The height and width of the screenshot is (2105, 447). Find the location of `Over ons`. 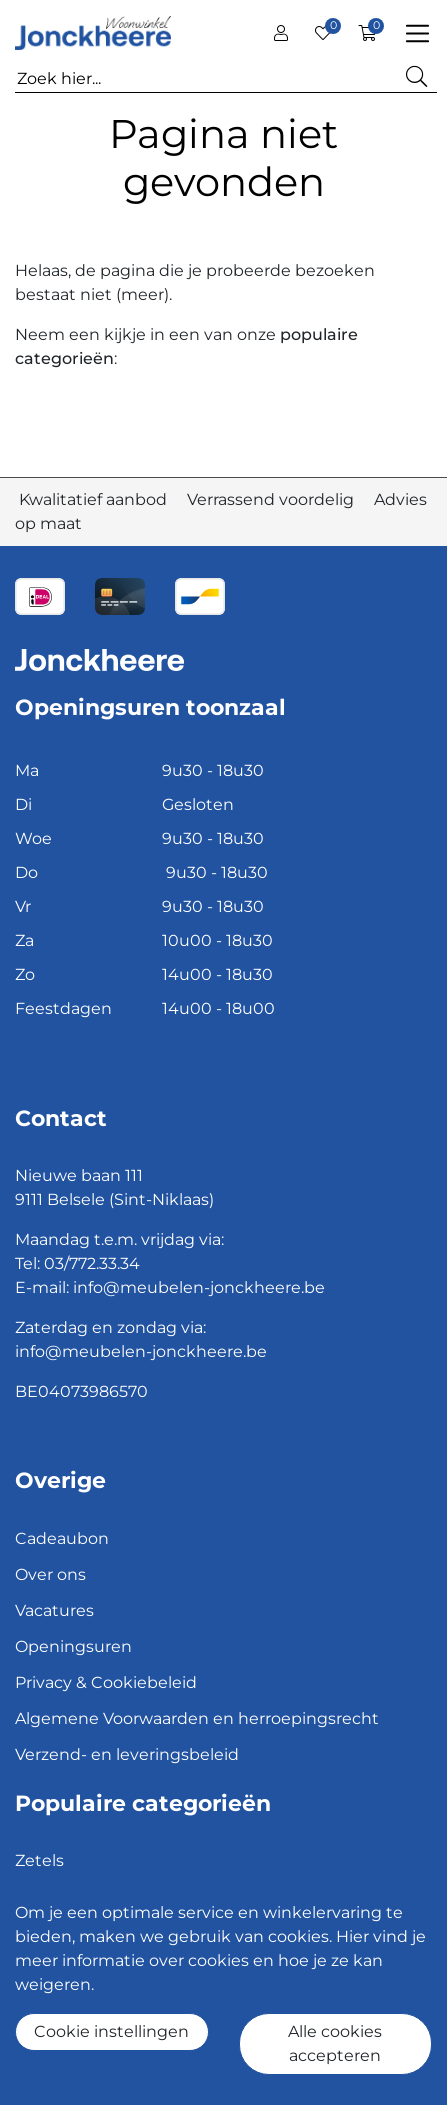

Over ons is located at coordinates (50, 1574).